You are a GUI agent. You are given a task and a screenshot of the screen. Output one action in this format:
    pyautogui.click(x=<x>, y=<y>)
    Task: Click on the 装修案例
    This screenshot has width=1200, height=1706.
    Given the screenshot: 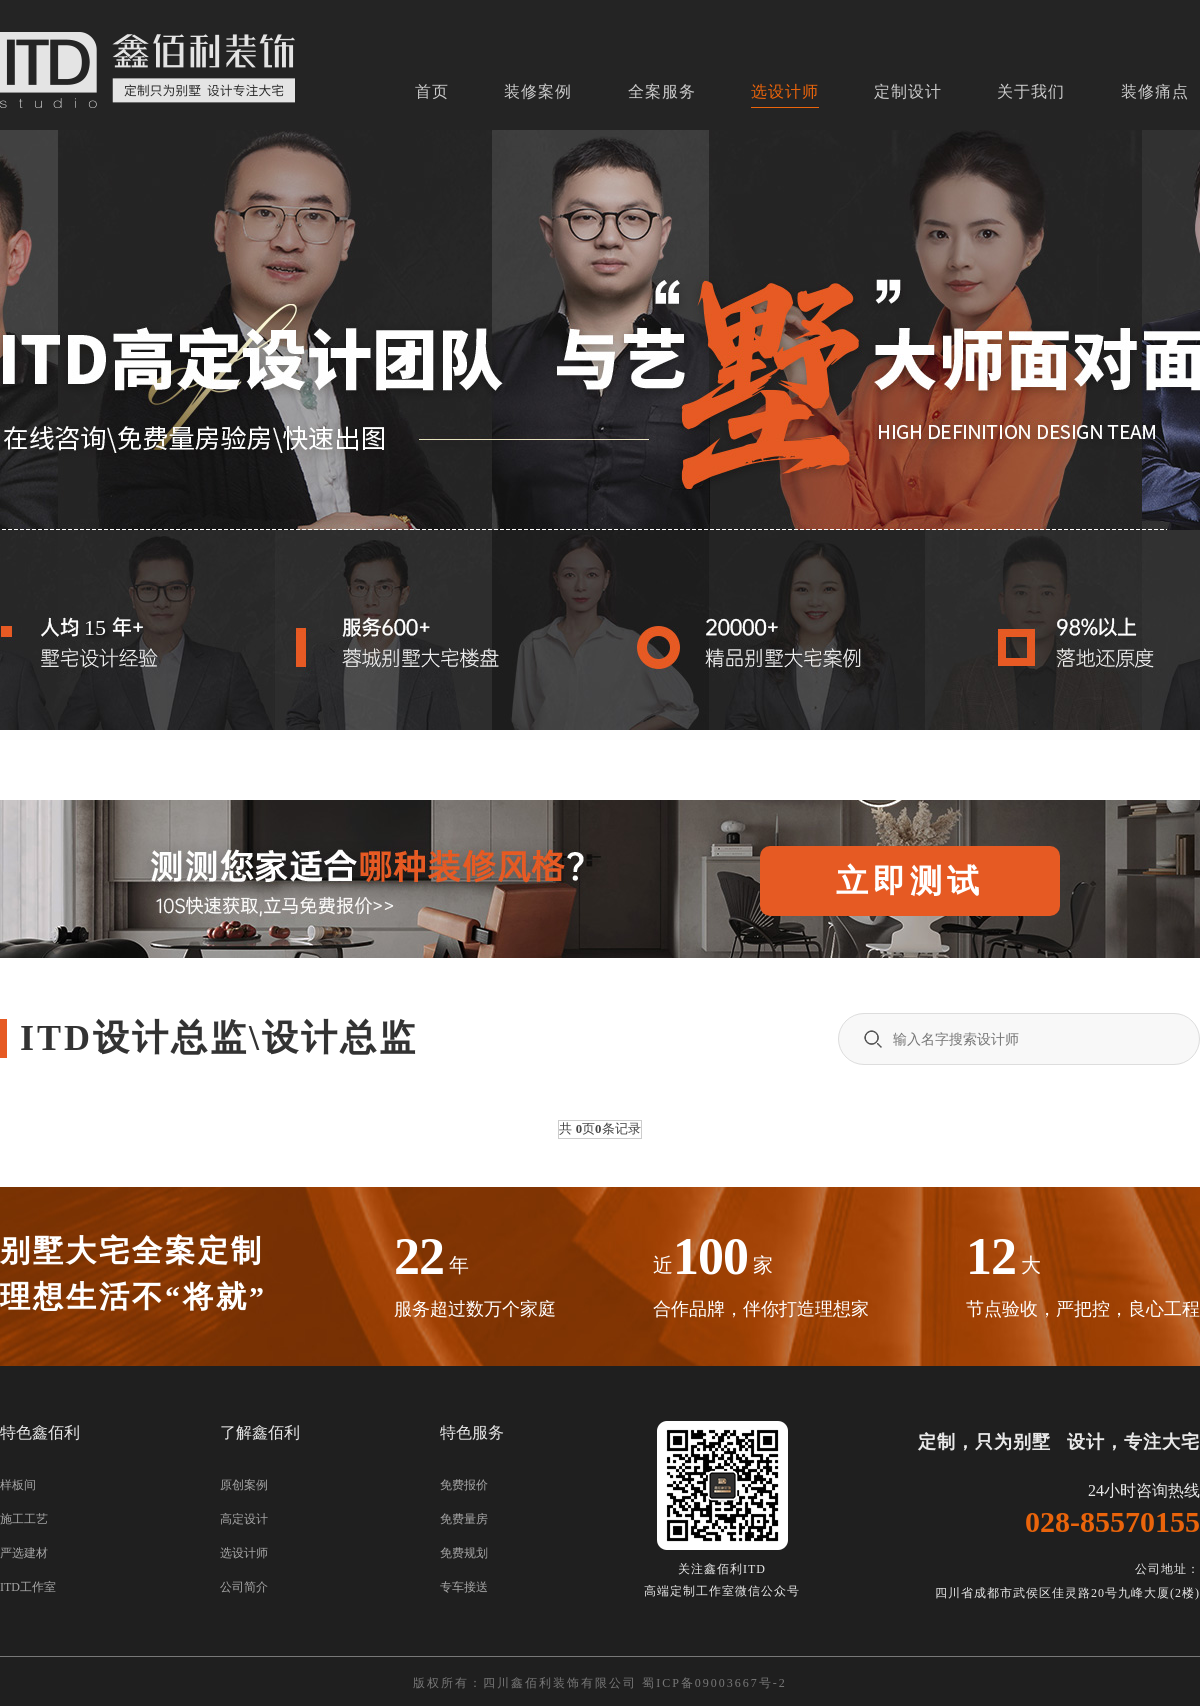 What is the action you would take?
    pyautogui.click(x=538, y=91)
    